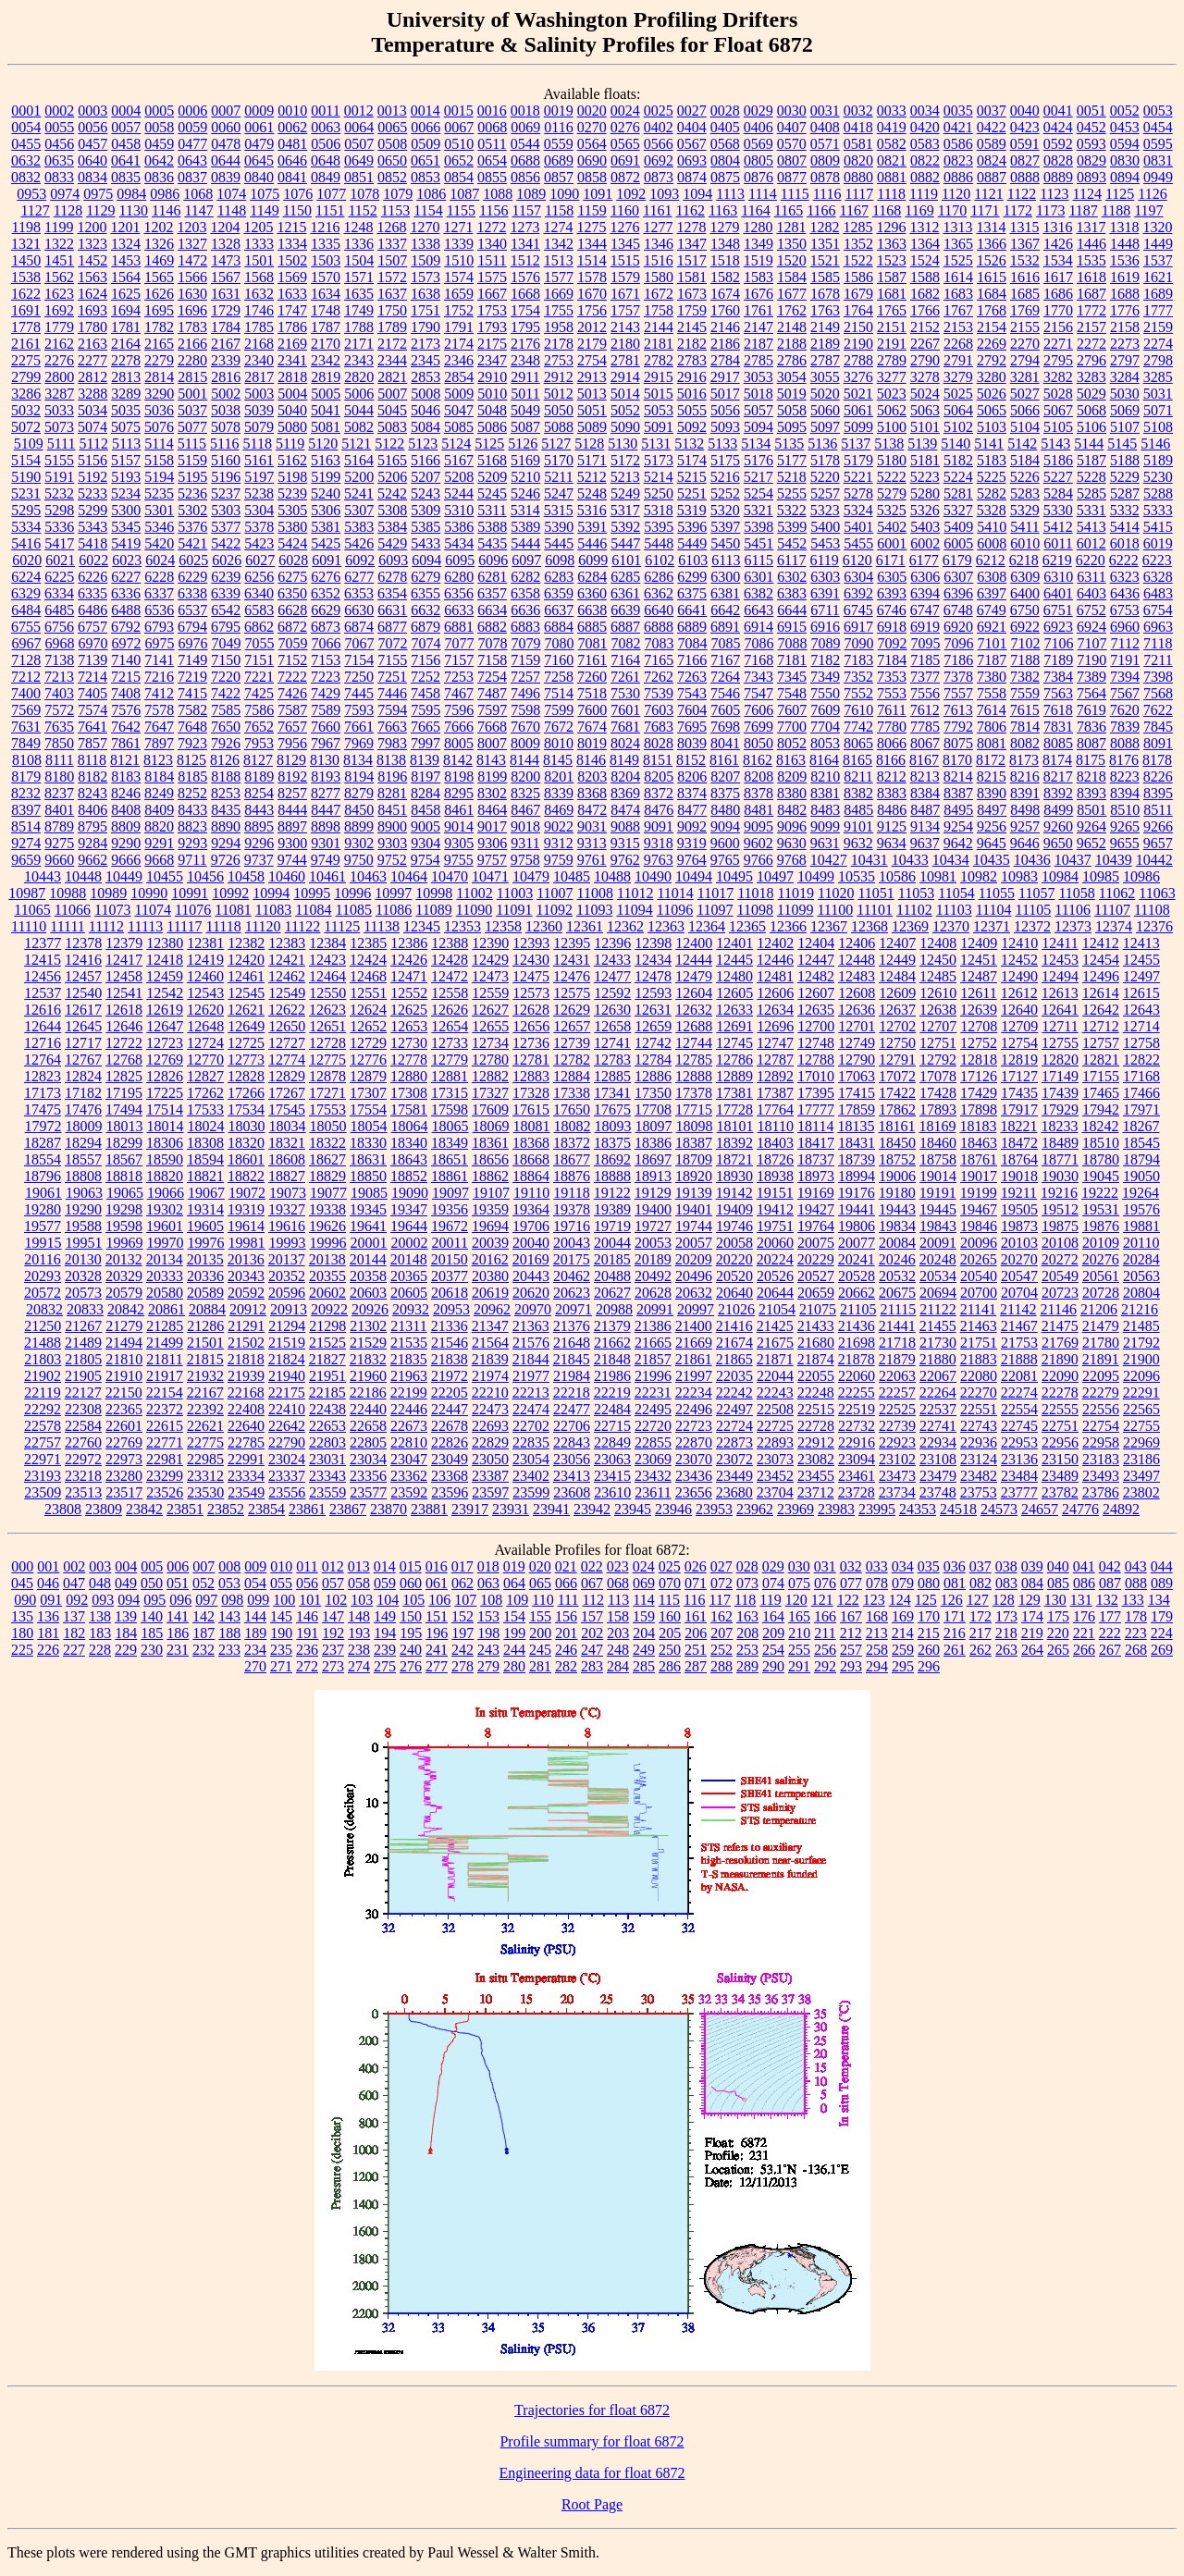 The height and width of the screenshot is (2576, 1184). What do you see at coordinates (59, 577) in the screenshot?
I see `6225` at bounding box center [59, 577].